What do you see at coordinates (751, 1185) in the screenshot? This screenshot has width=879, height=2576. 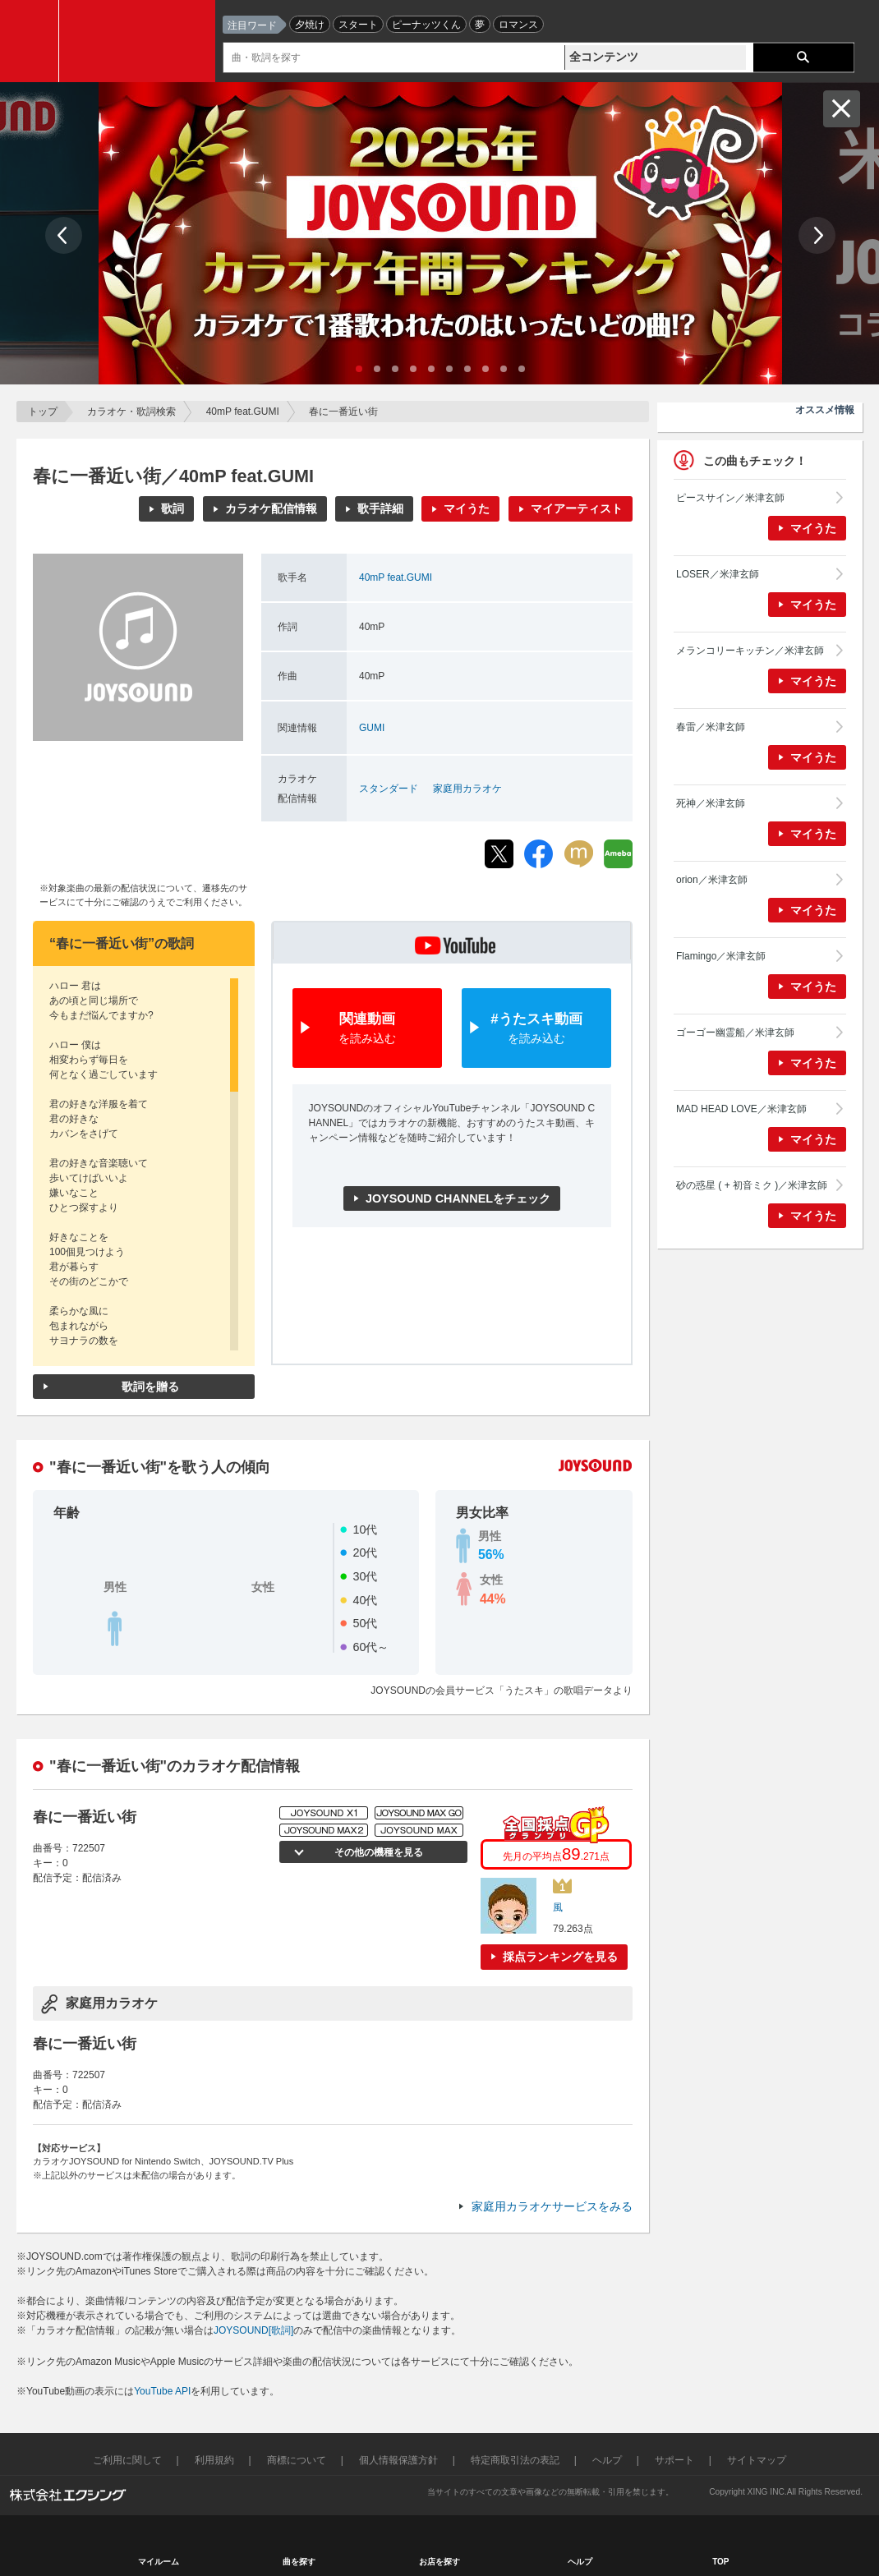 I see `砂の惑星 ( + 初音ミク )／米津玄師` at bounding box center [751, 1185].